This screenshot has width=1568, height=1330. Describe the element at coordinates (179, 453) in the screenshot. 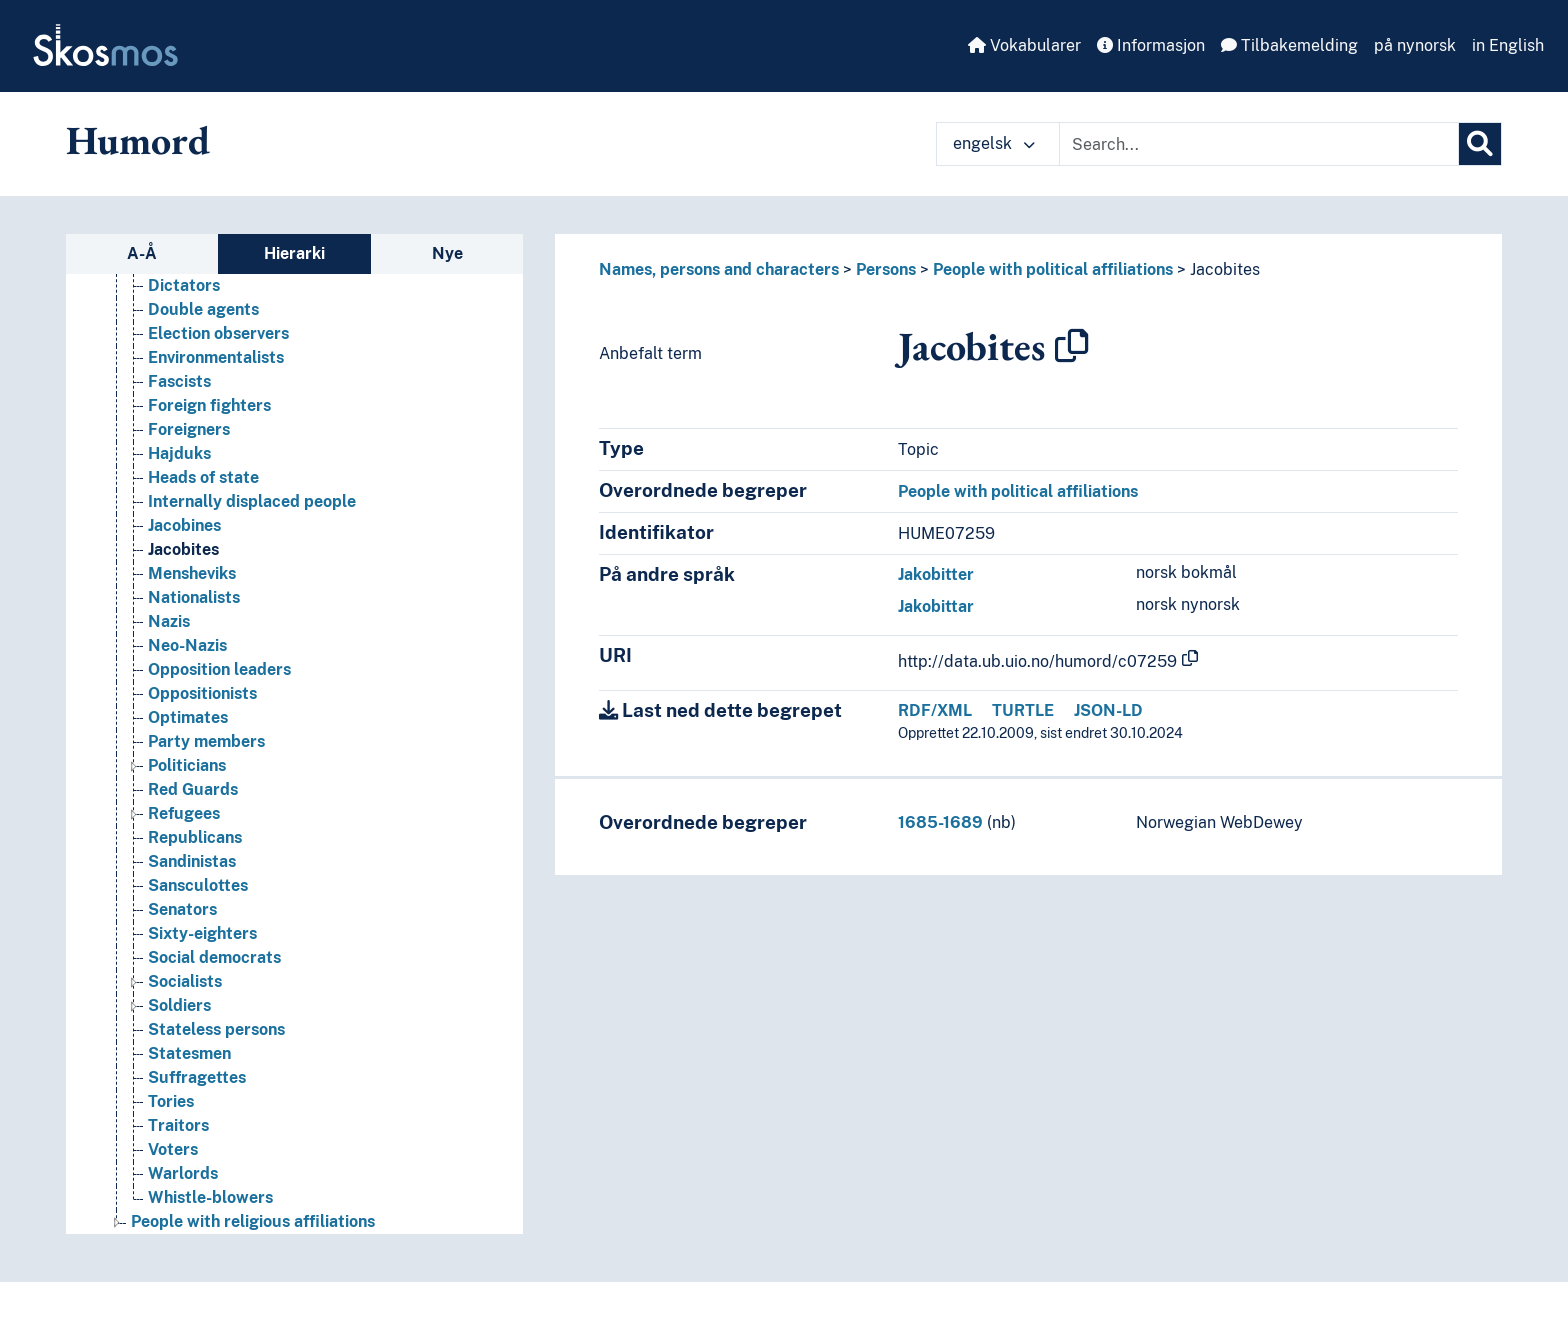

I see `Hajduks [Go to the concept page]` at that location.